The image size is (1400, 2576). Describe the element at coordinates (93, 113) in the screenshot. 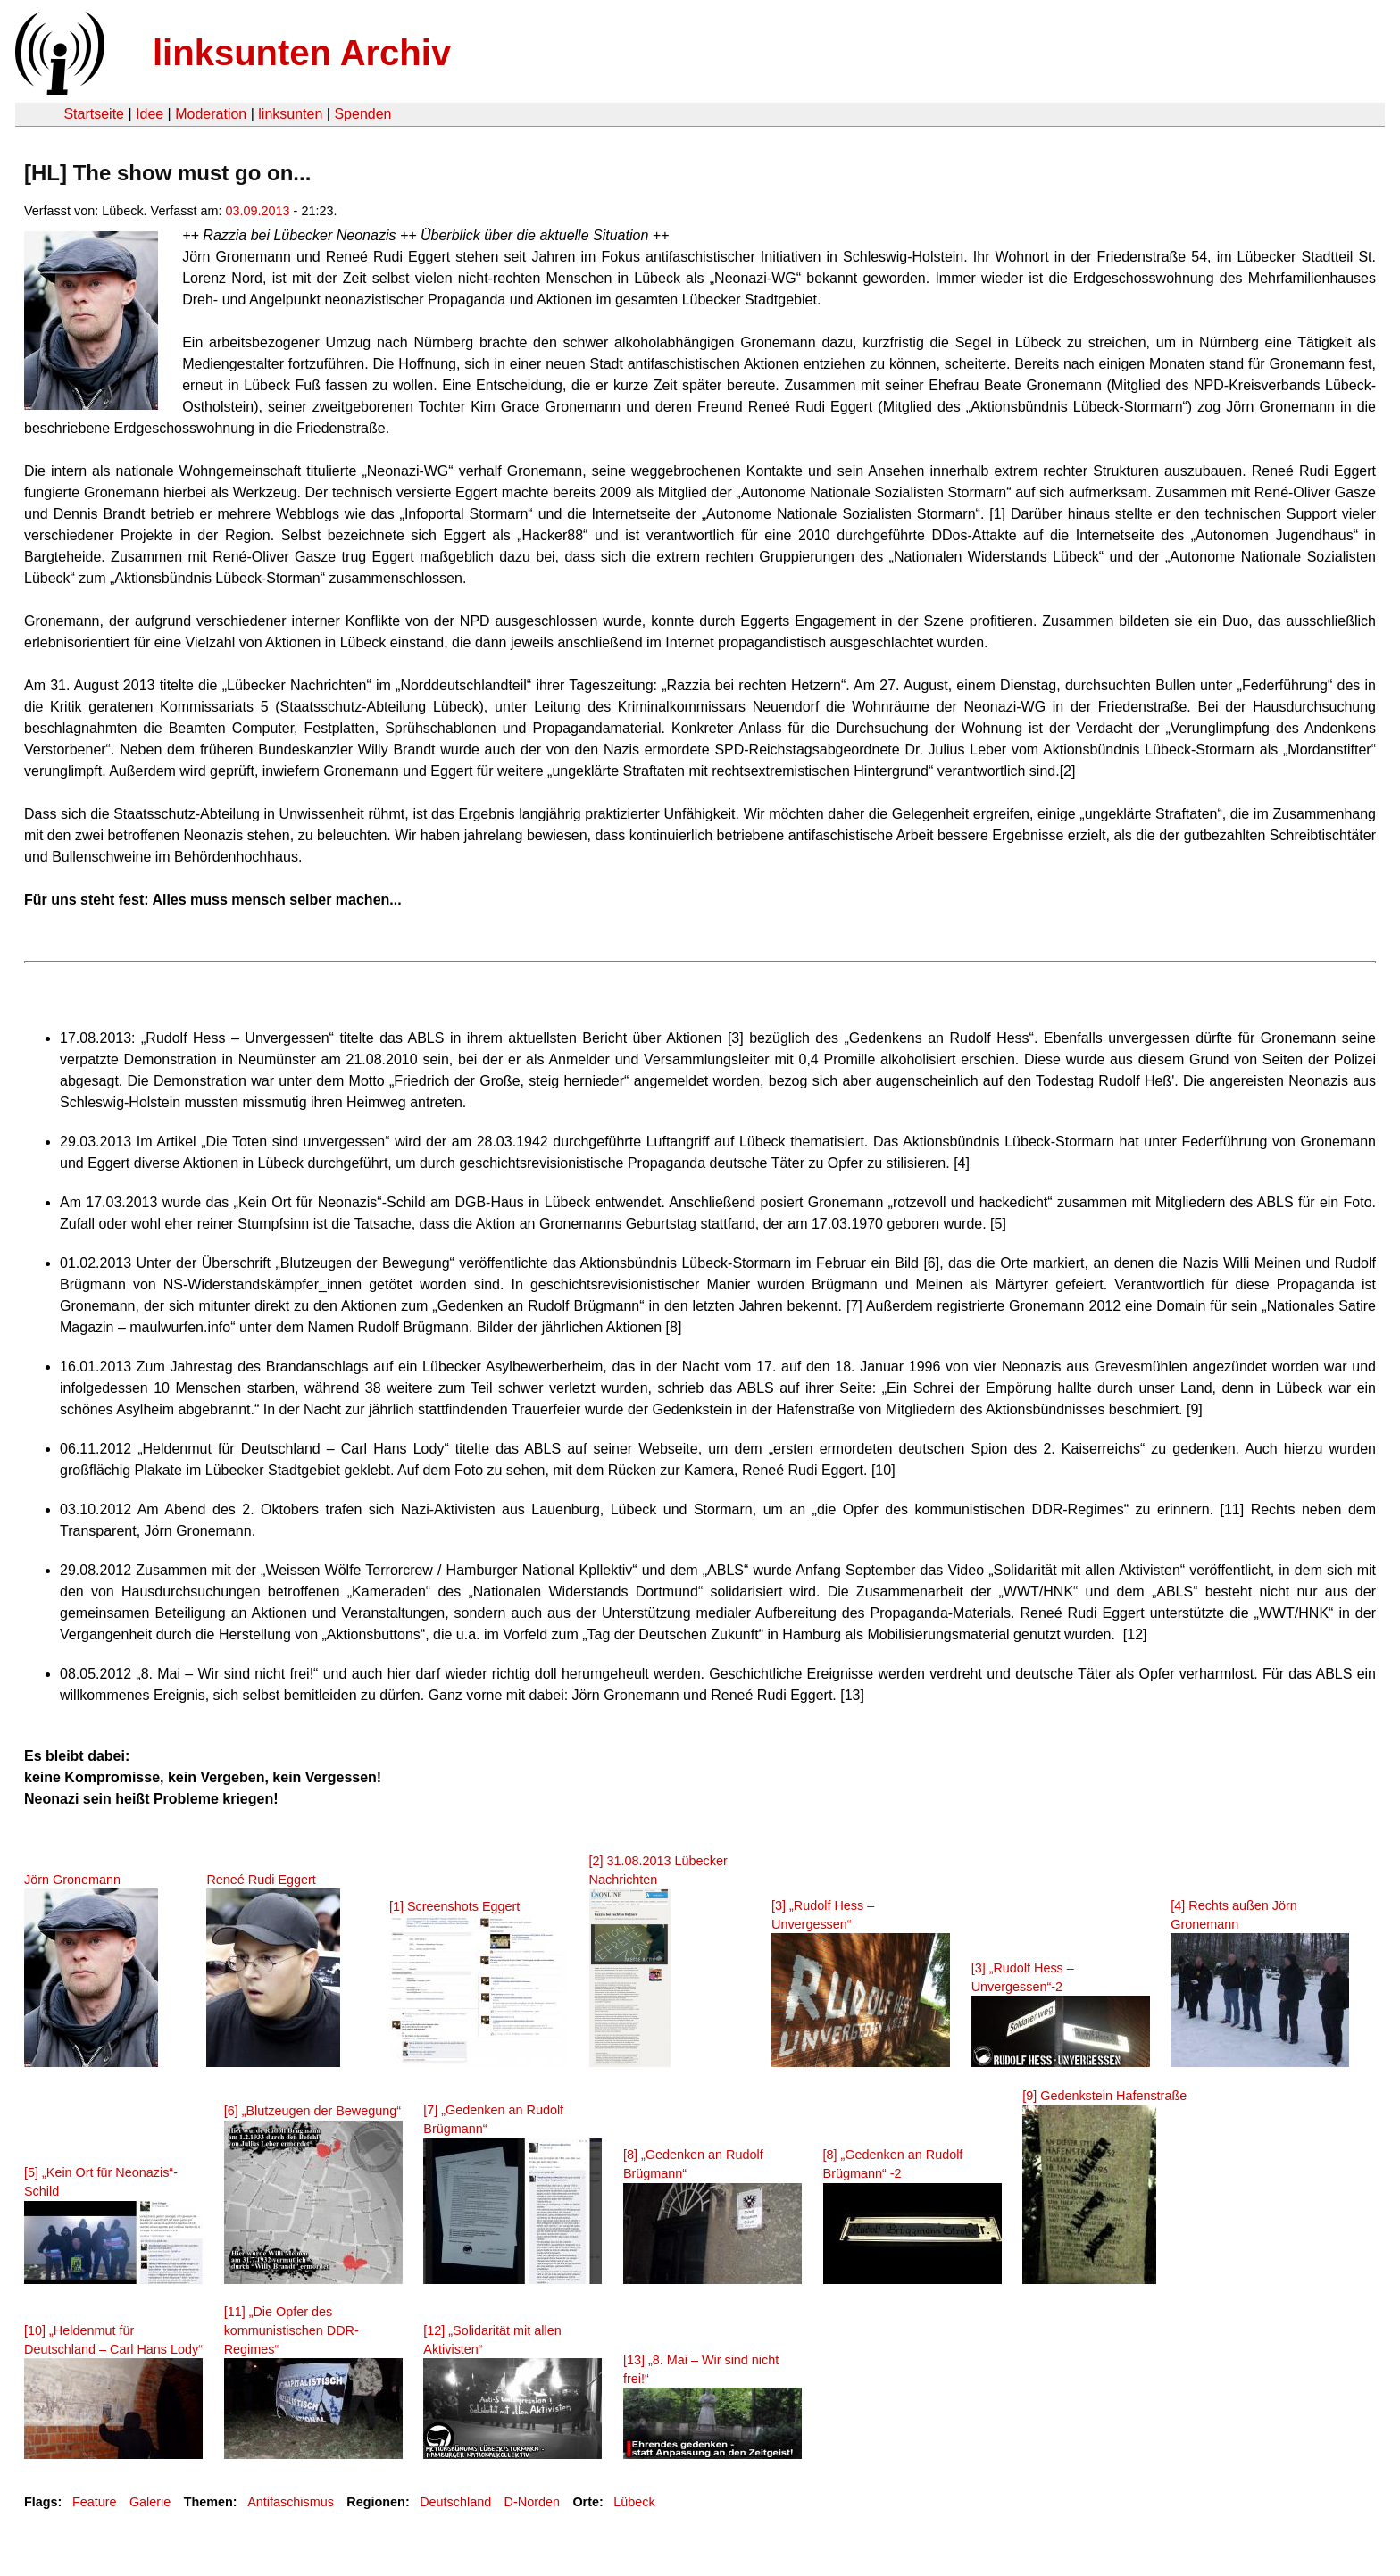

I see `Startseite` at that location.